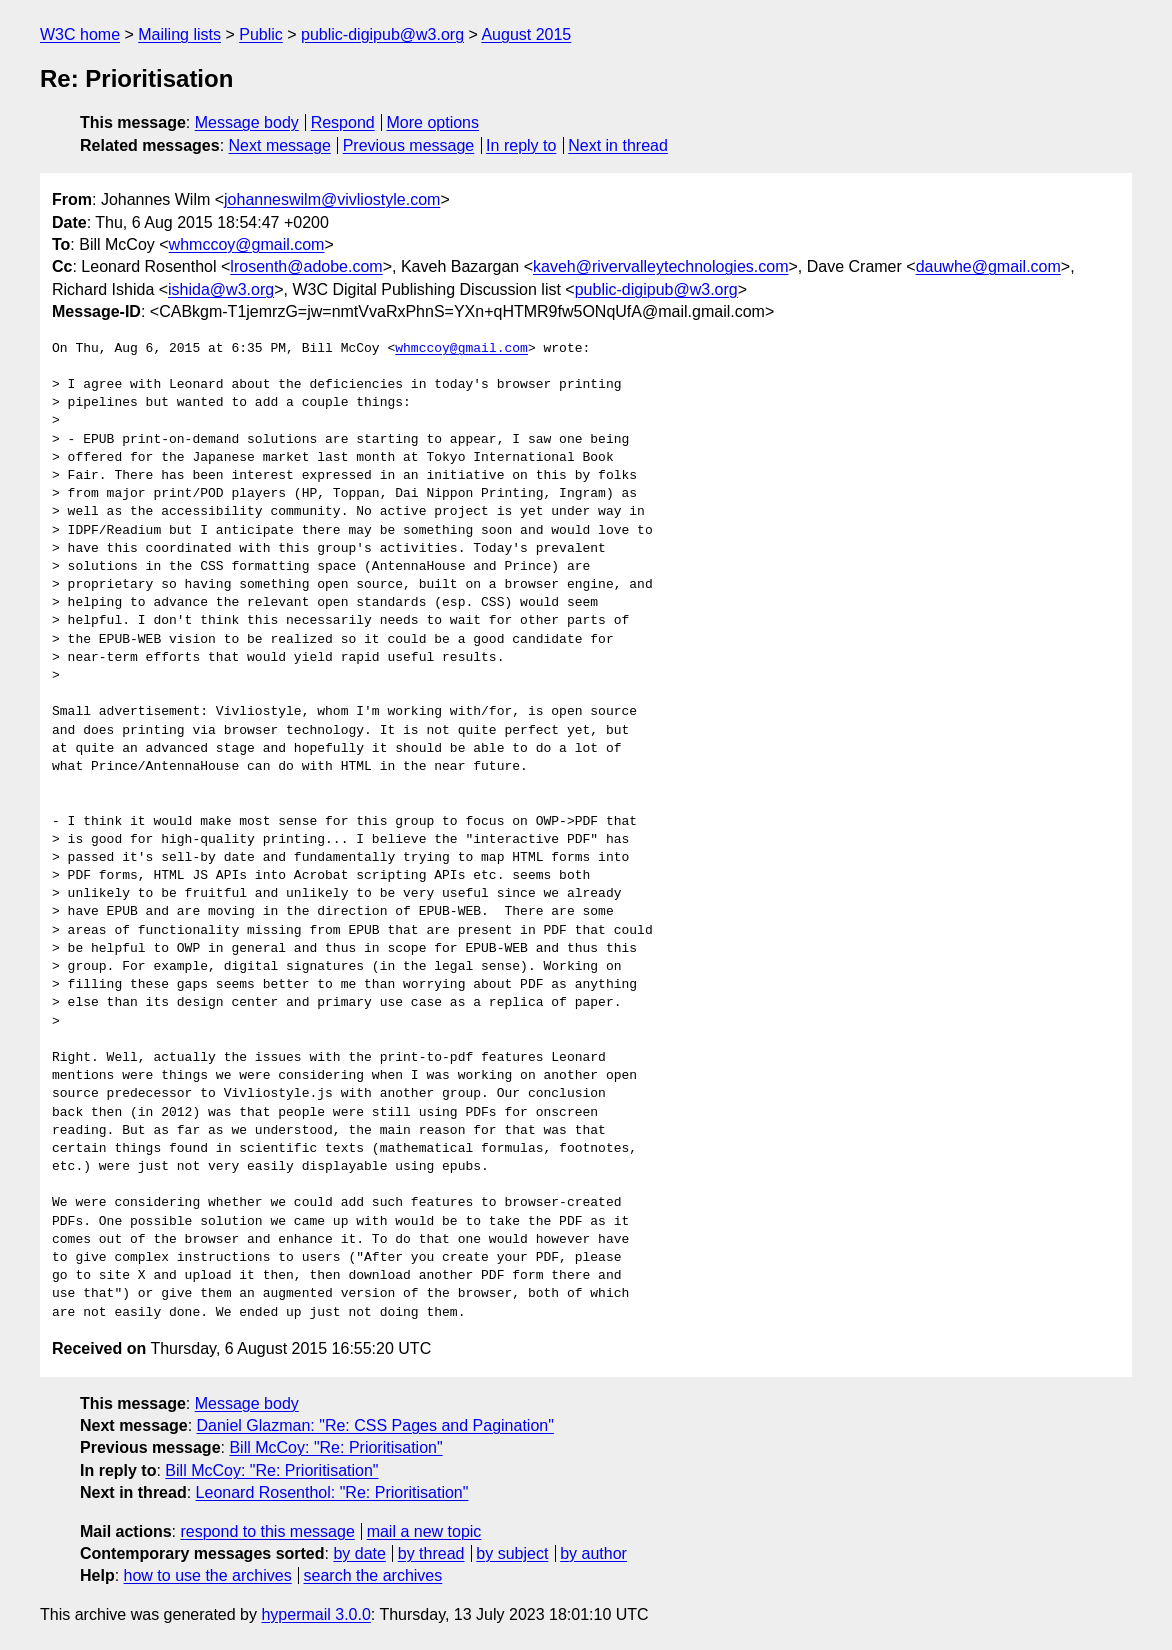 The width and height of the screenshot is (1172, 1650). What do you see at coordinates (261, 34) in the screenshot?
I see `Public` at bounding box center [261, 34].